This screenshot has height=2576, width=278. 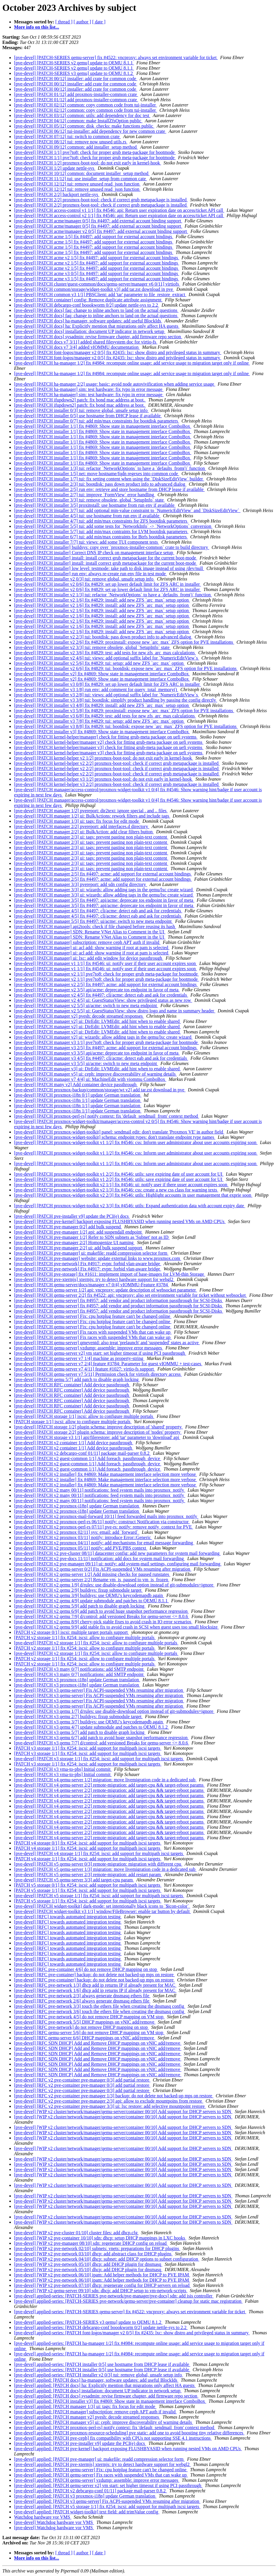 I want to click on [pve-devel] [PATCH qemu-server] Fix races with suspended VMs that can wake up, so click(x=93, y=1332).